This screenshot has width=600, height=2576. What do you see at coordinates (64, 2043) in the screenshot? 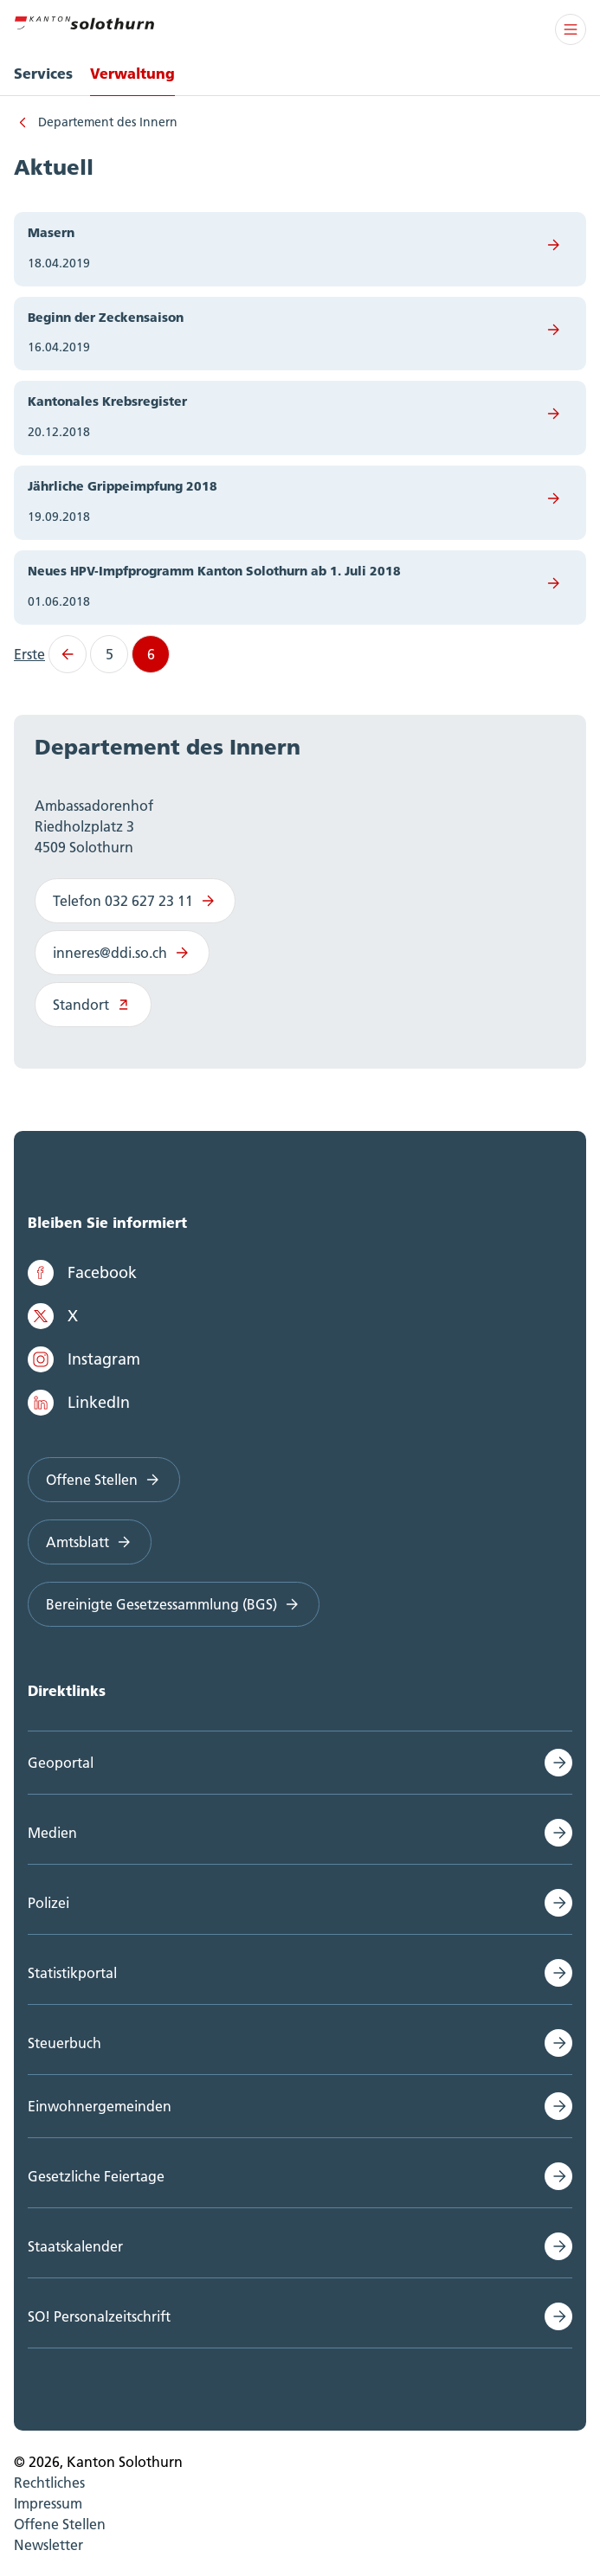
I see `Steuerbuch` at bounding box center [64, 2043].